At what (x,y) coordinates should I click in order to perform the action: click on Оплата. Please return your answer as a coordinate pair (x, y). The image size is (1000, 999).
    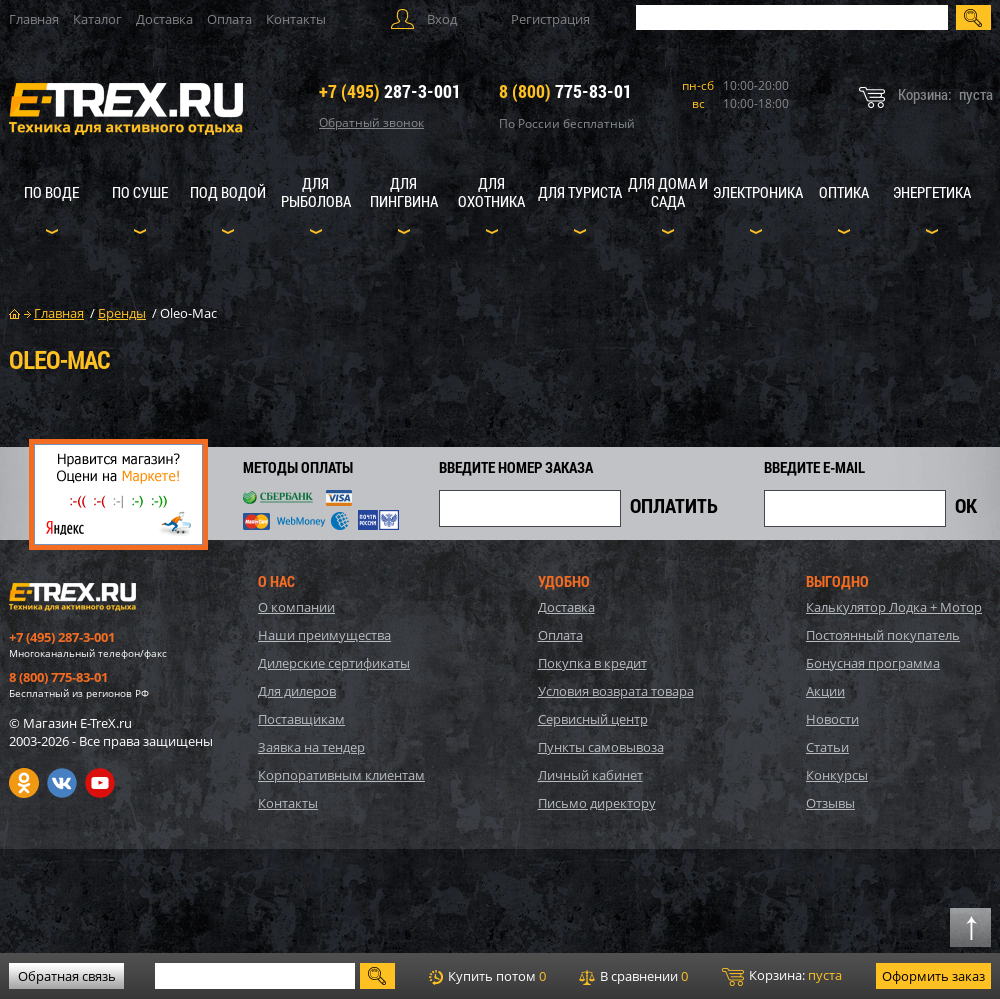
    Looking at the image, I should click on (229, 19).